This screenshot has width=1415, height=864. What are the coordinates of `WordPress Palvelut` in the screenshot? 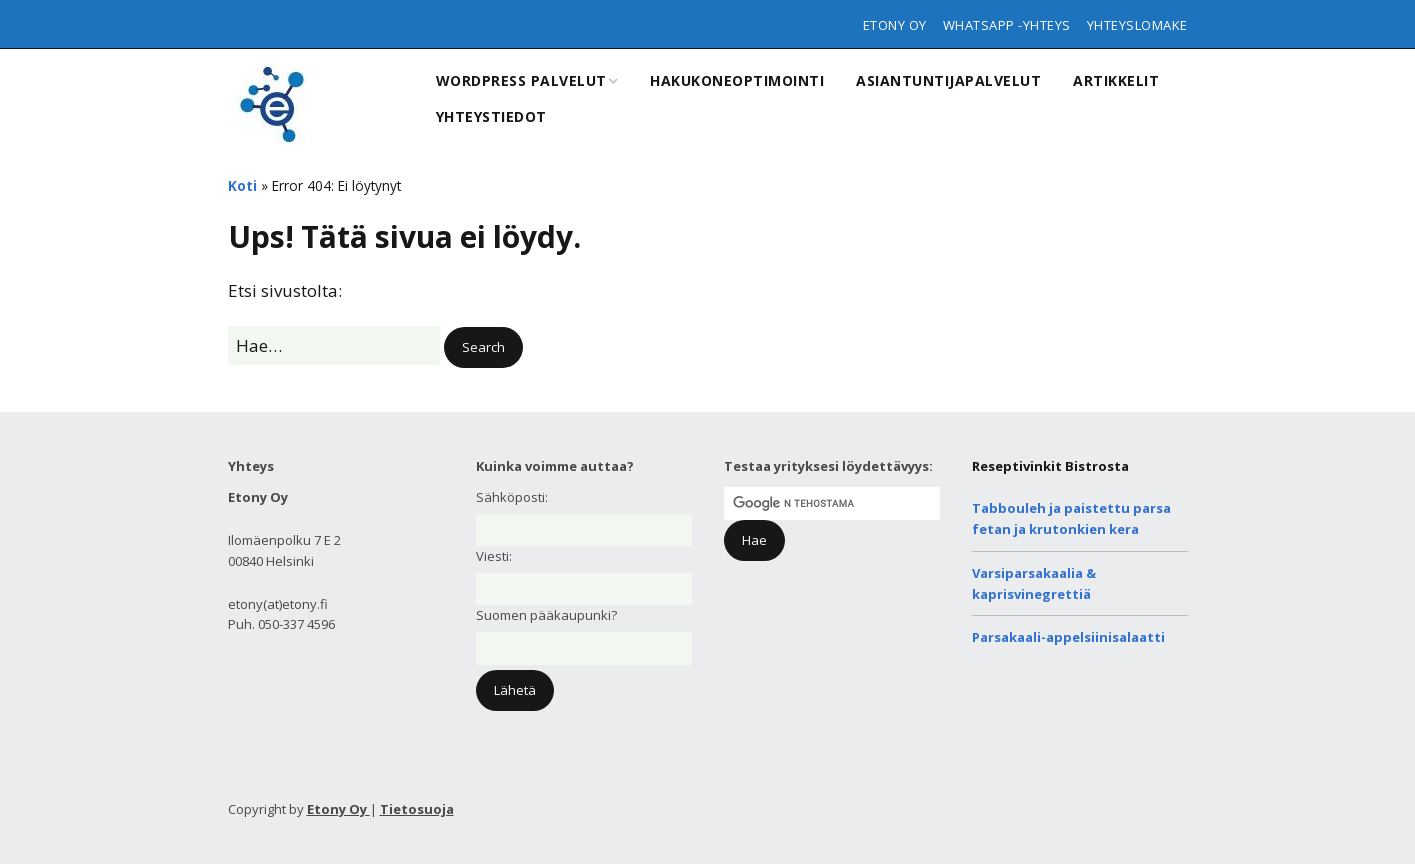 It's located at (521, 80).